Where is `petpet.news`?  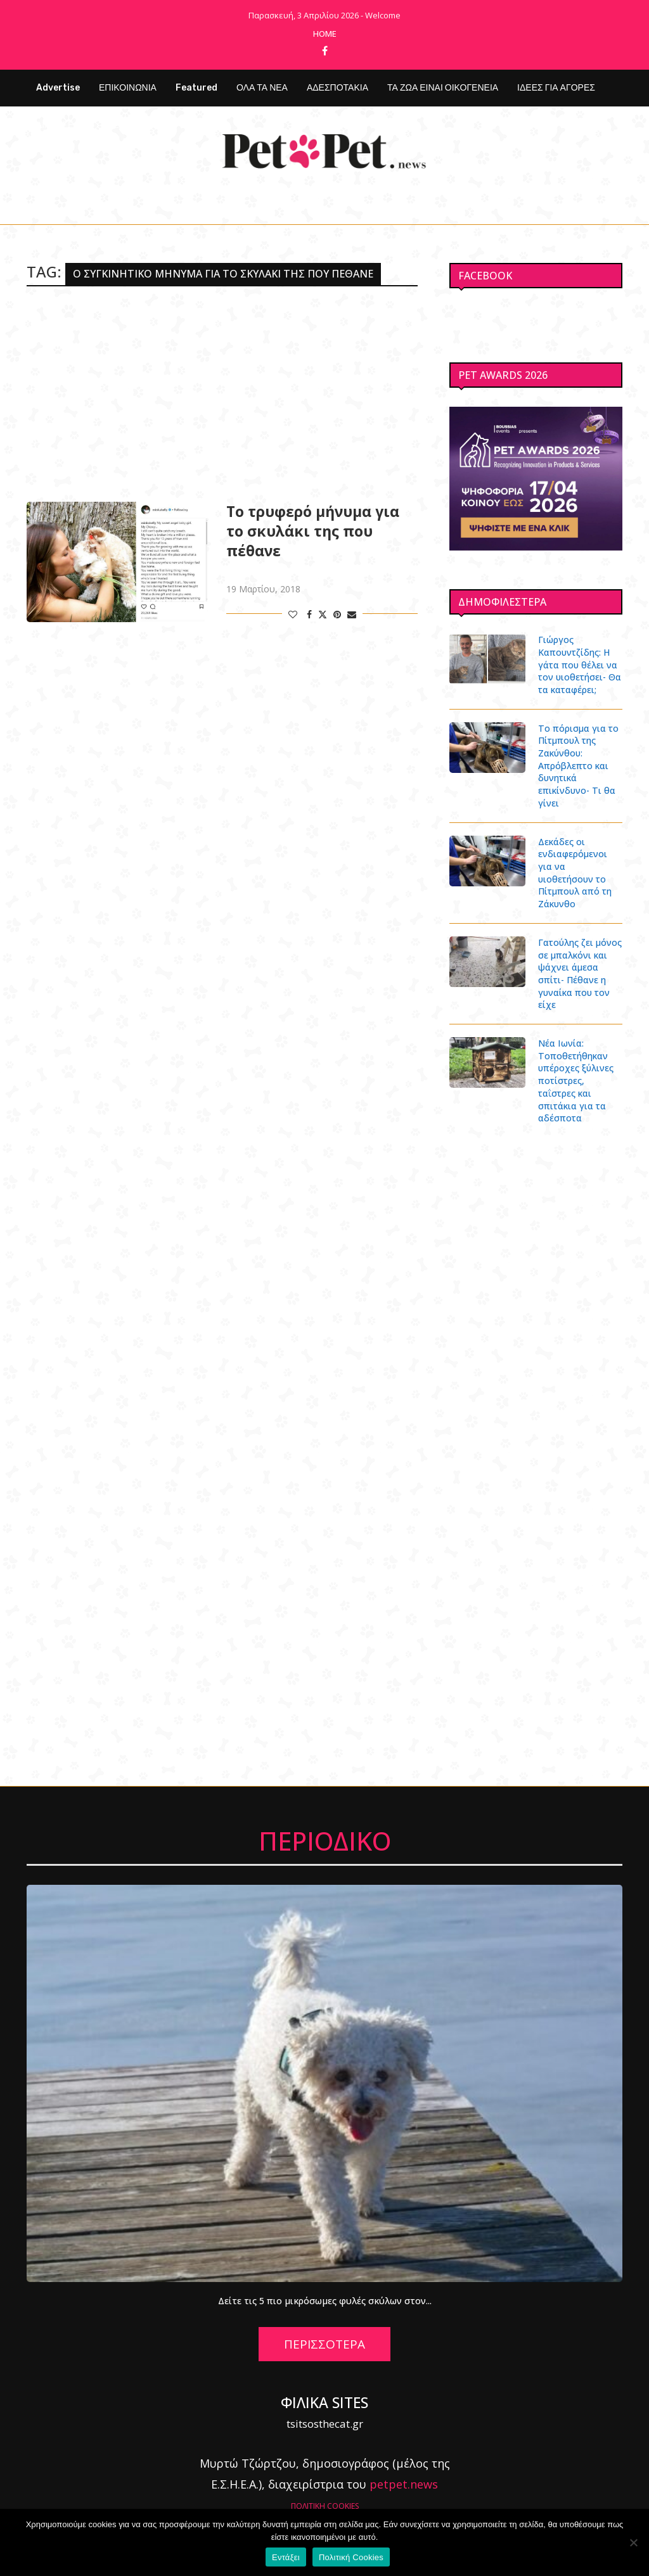 petpet.news is located at coordinates (403, 2469).